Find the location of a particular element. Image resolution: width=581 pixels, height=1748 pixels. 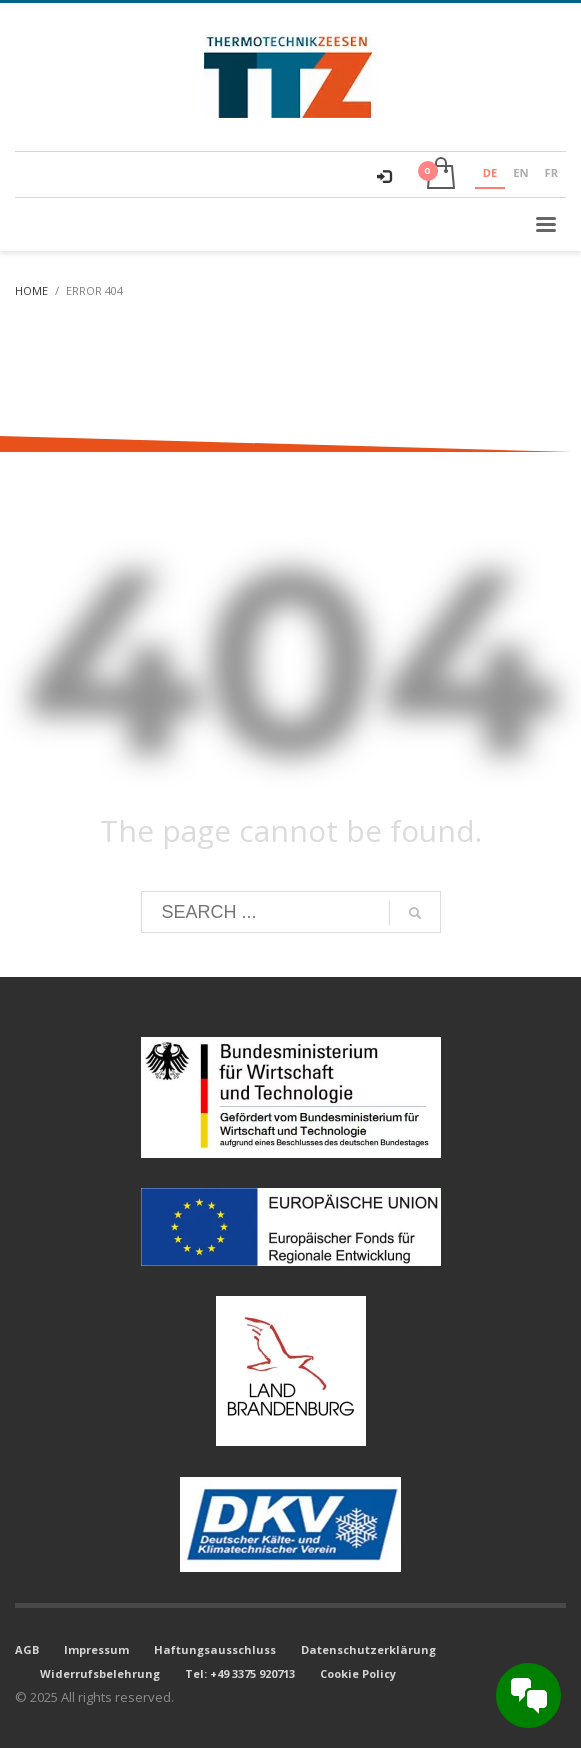

Widerrufsbelehrung is located at coordinates (100, 1673).